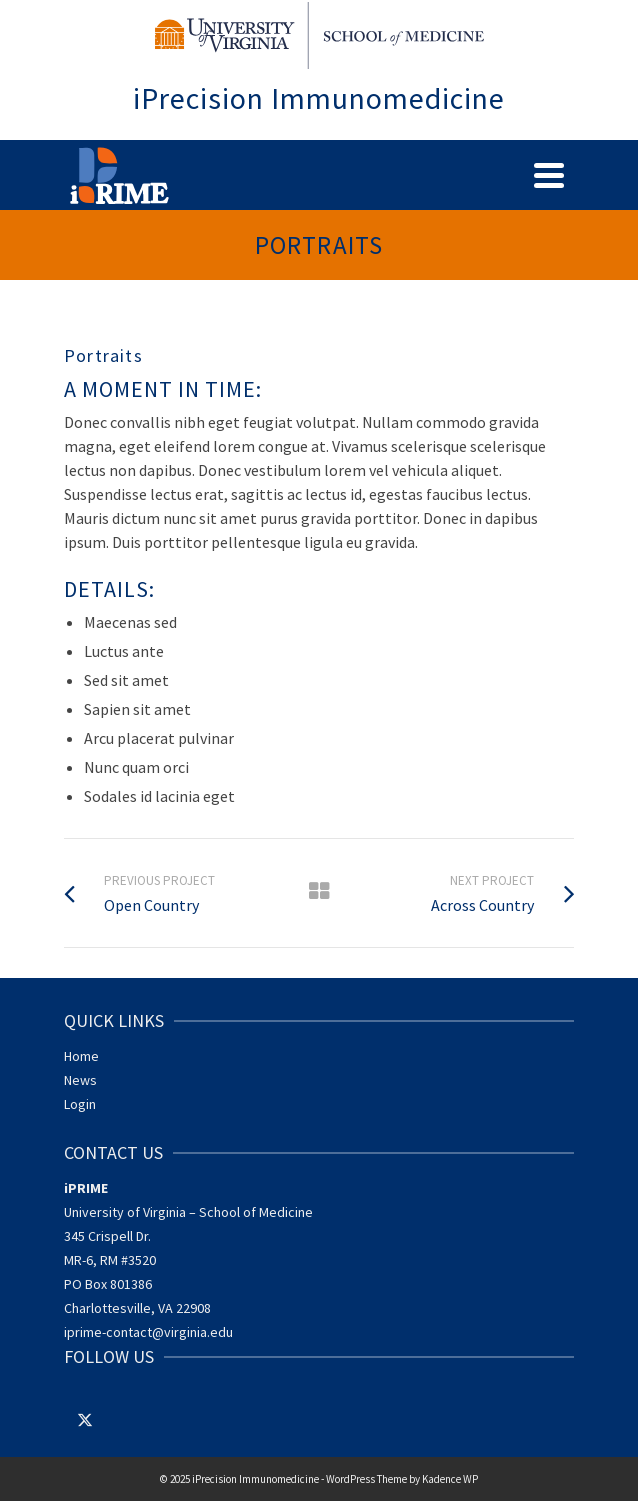 This screenshot has width=638, height=1501. Describe the element at coordinates (450, 1479) in the screenshot. I see `Kadence WP` at that location.